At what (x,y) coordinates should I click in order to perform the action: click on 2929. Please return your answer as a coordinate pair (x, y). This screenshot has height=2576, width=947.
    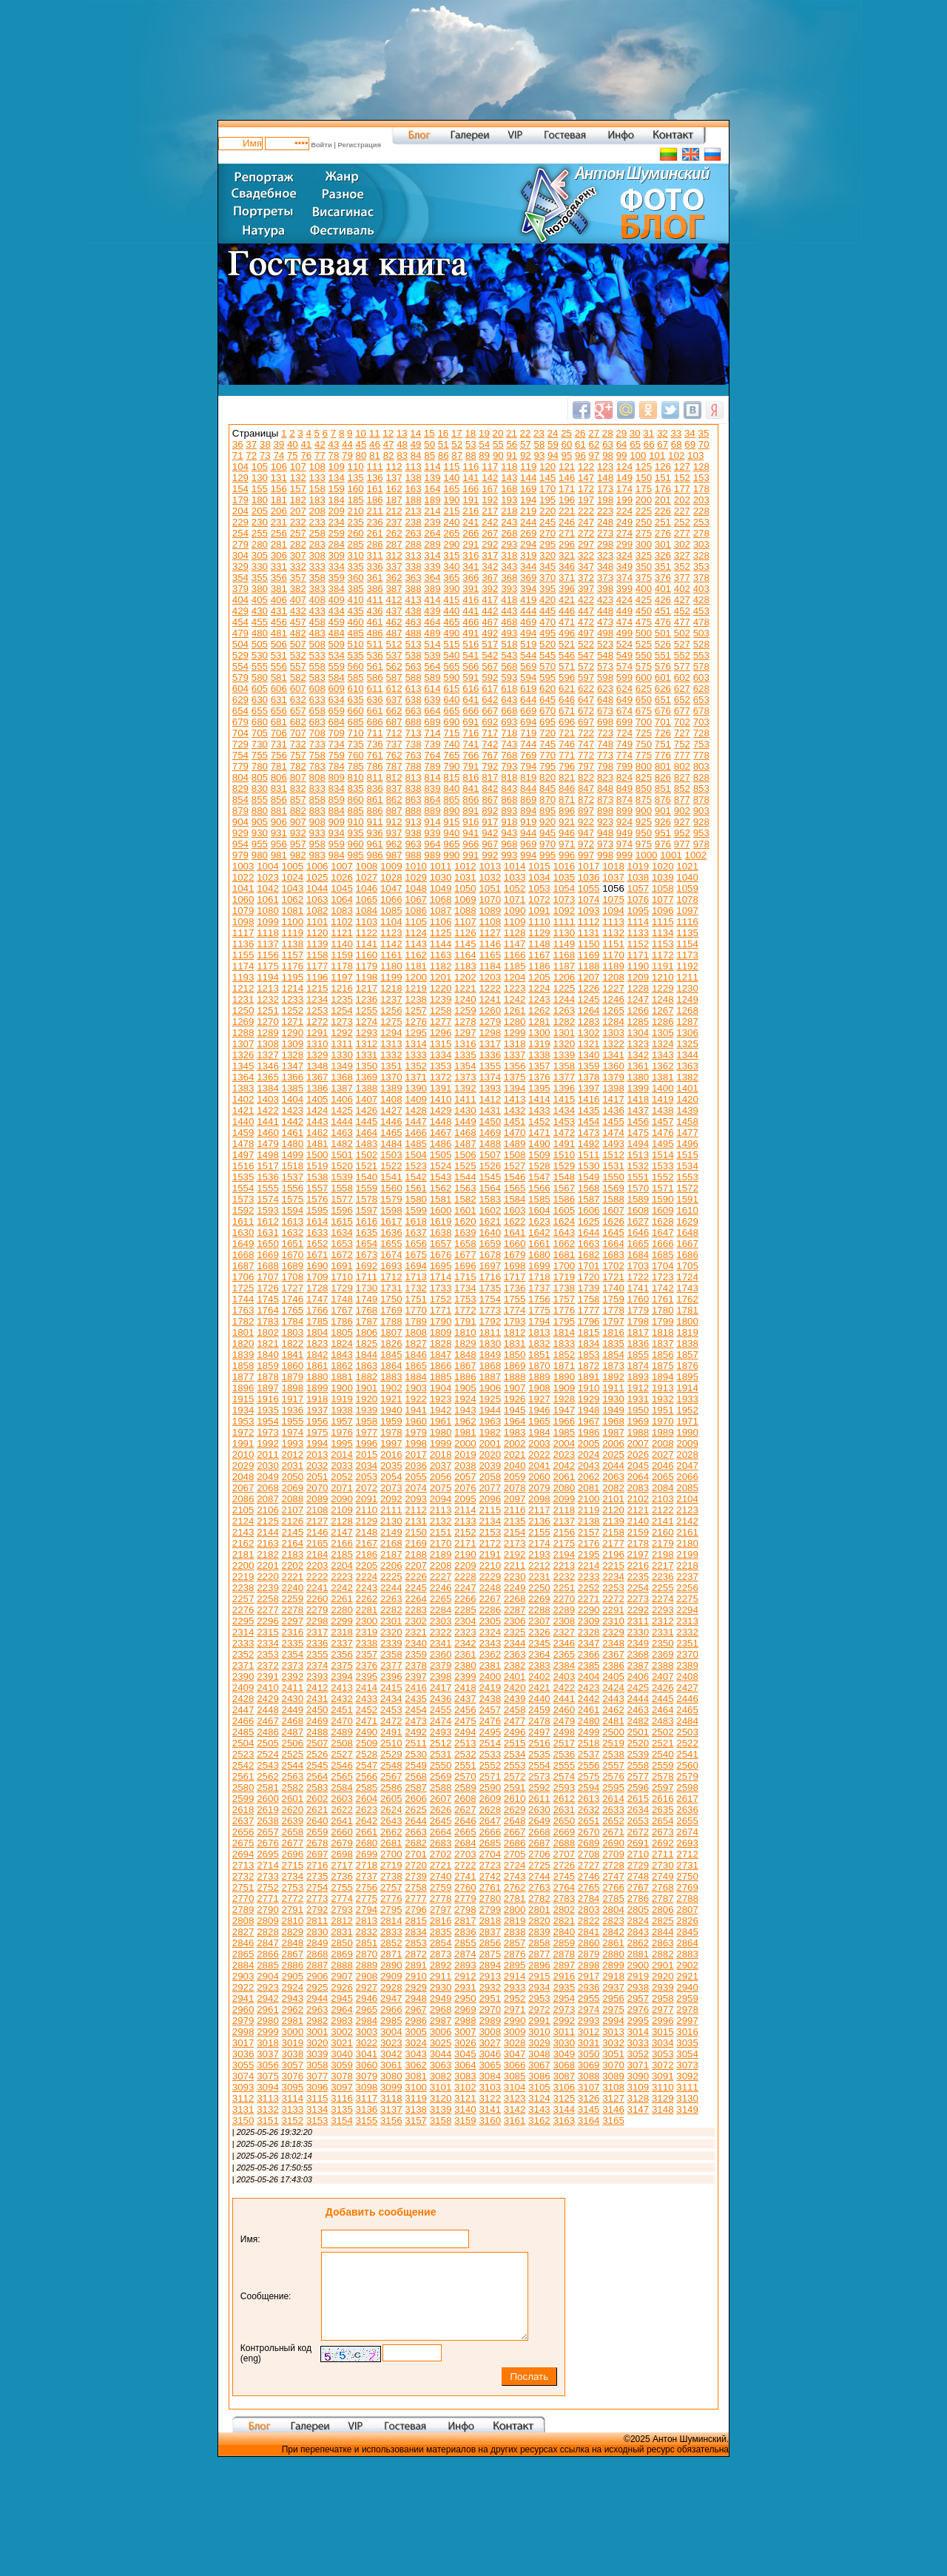
    Looking at the image, I should click on (416, 1987).